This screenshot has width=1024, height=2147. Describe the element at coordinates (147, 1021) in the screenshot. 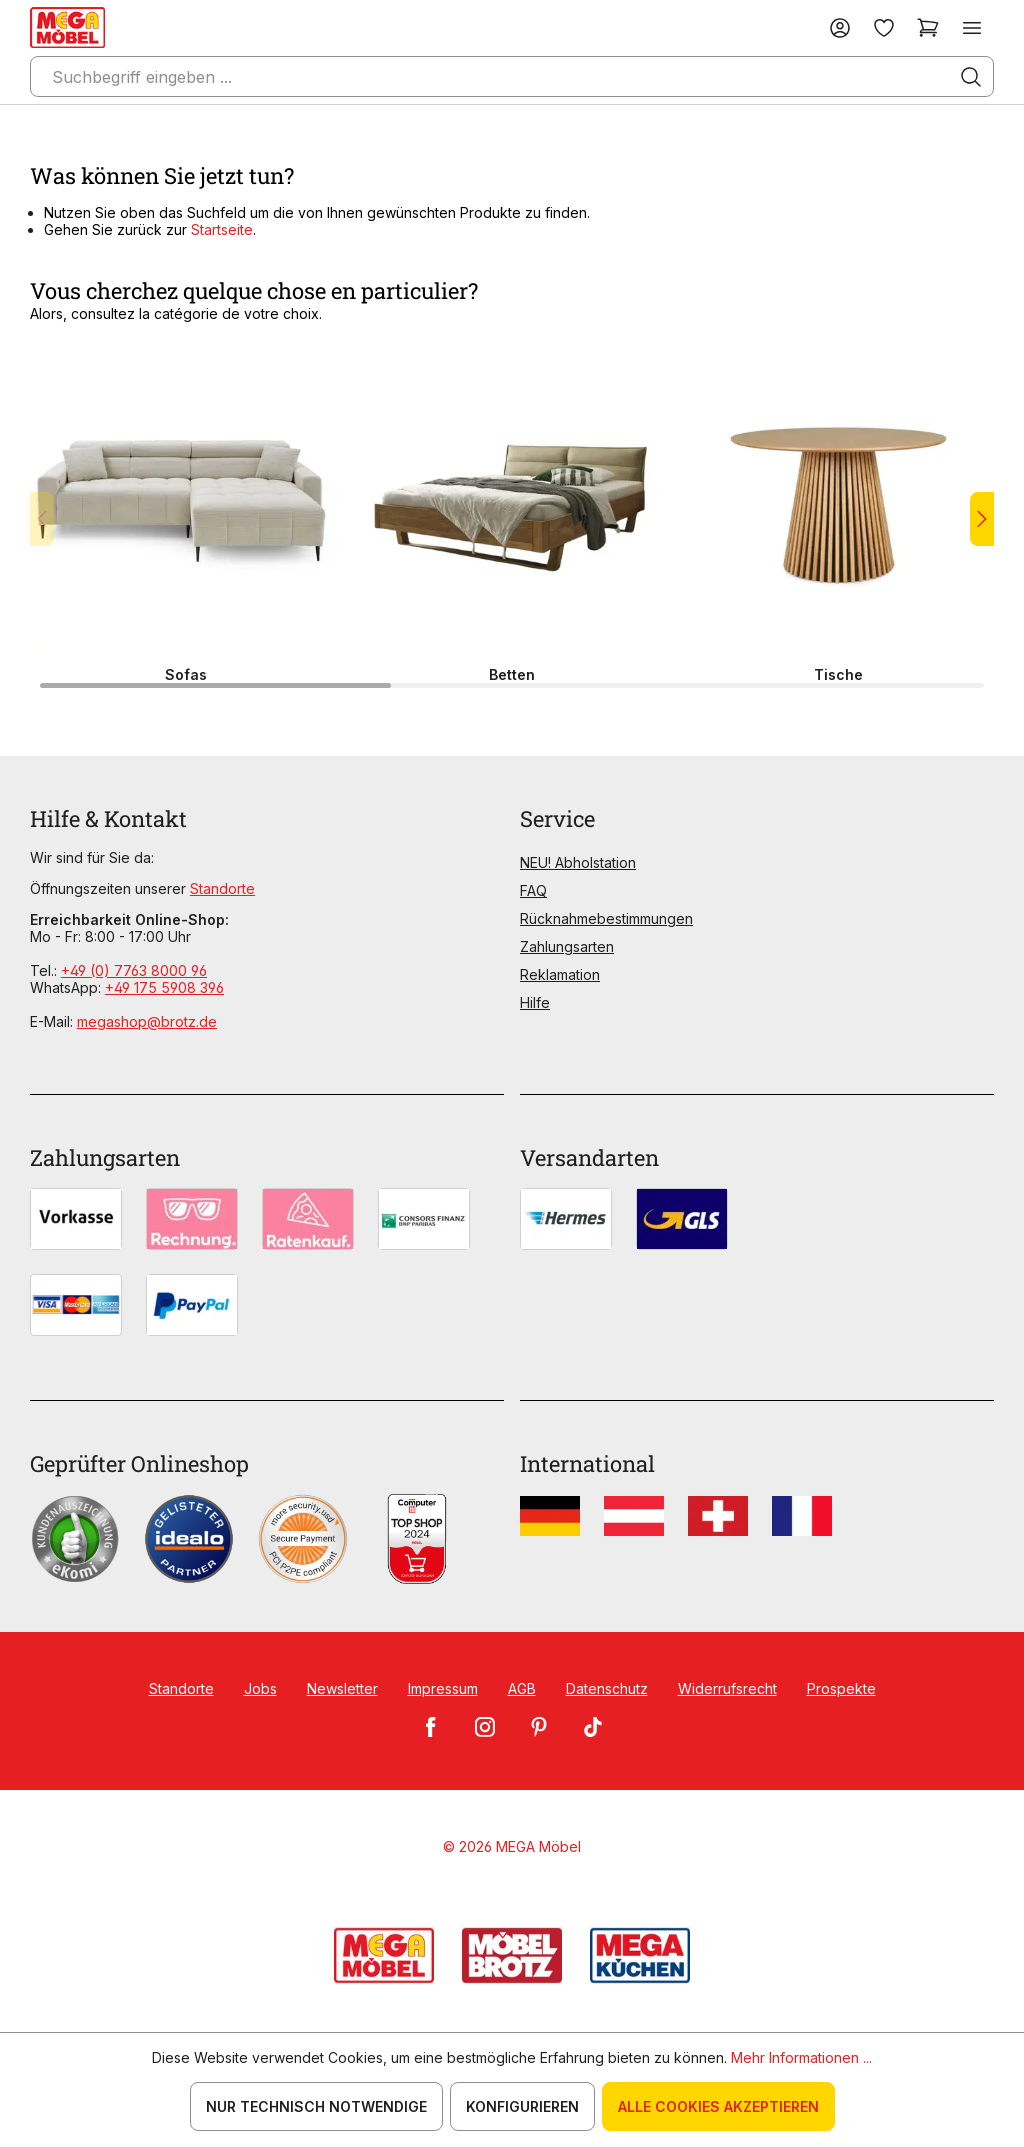

I see `megashop@brotz.de` at that location.